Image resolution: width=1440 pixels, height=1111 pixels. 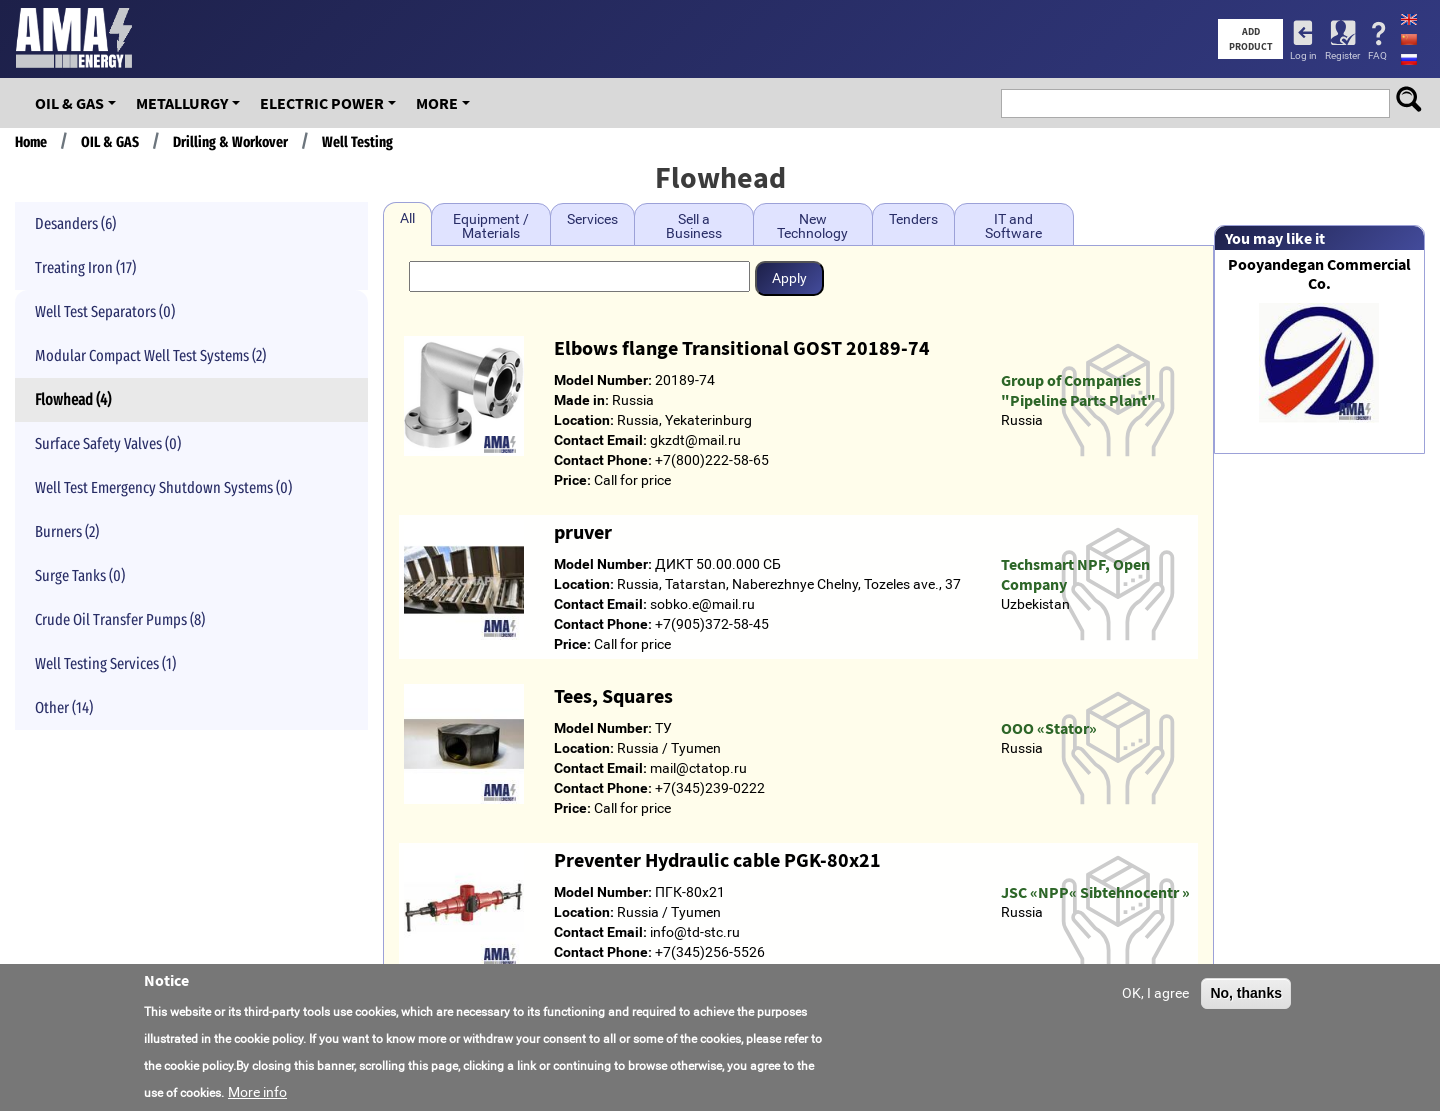 I want to click on Well Testing, so click(x=357, y=142).